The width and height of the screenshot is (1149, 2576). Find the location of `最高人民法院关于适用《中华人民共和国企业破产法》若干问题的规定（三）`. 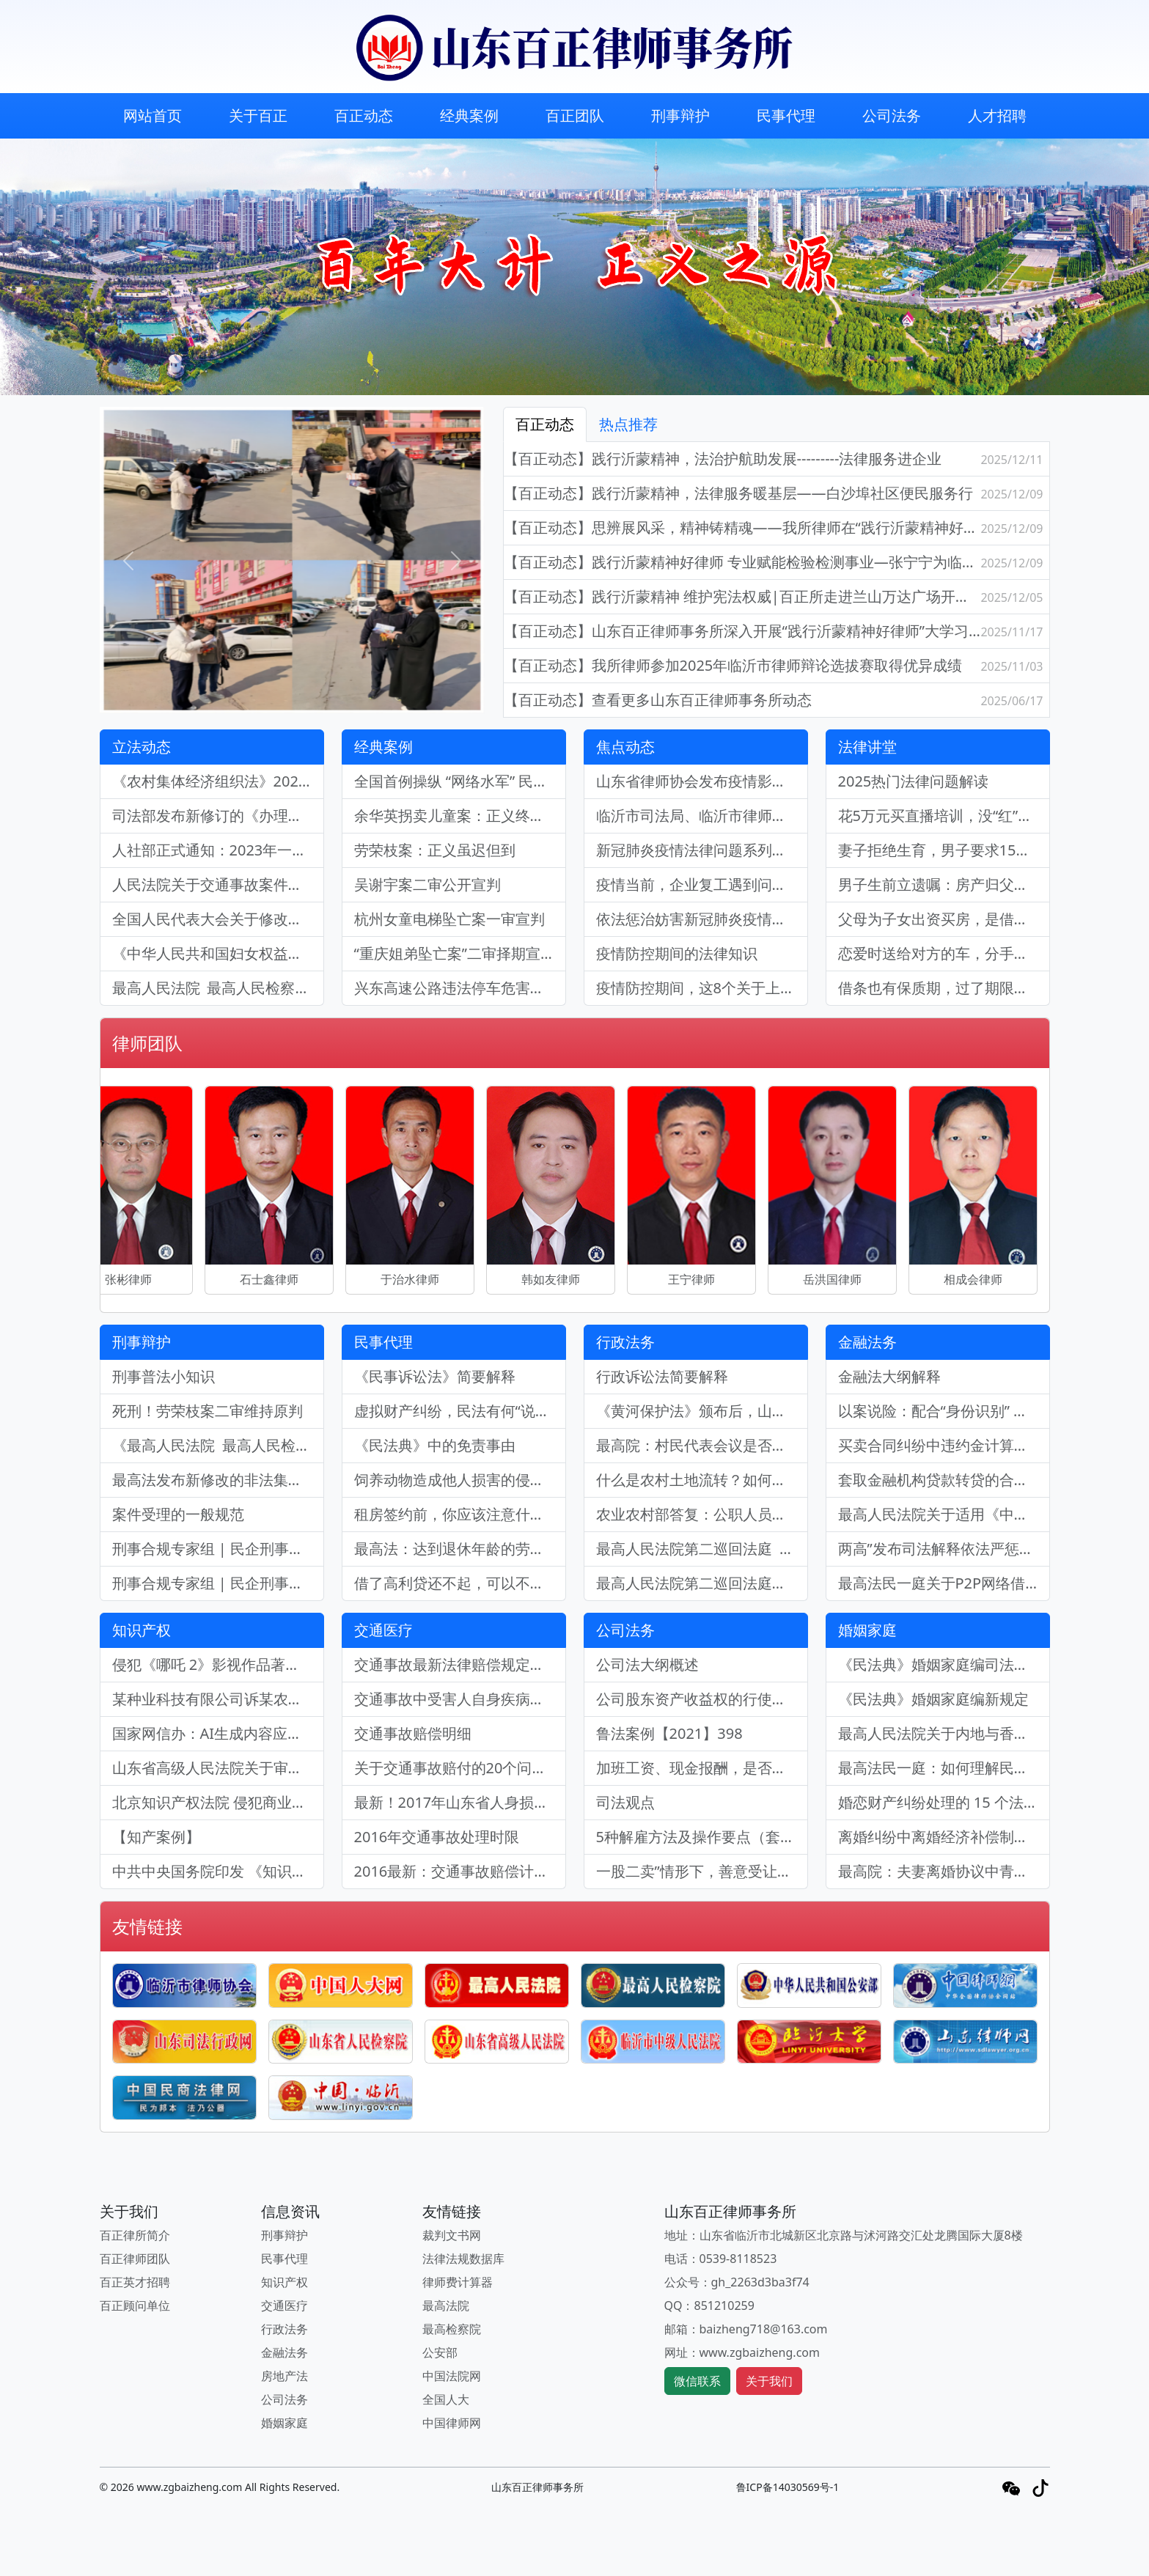

最高人民法院关于适用《中华人民共和国企业破产法》若干问题的规定（三） is located at coordinates (944, 1514).